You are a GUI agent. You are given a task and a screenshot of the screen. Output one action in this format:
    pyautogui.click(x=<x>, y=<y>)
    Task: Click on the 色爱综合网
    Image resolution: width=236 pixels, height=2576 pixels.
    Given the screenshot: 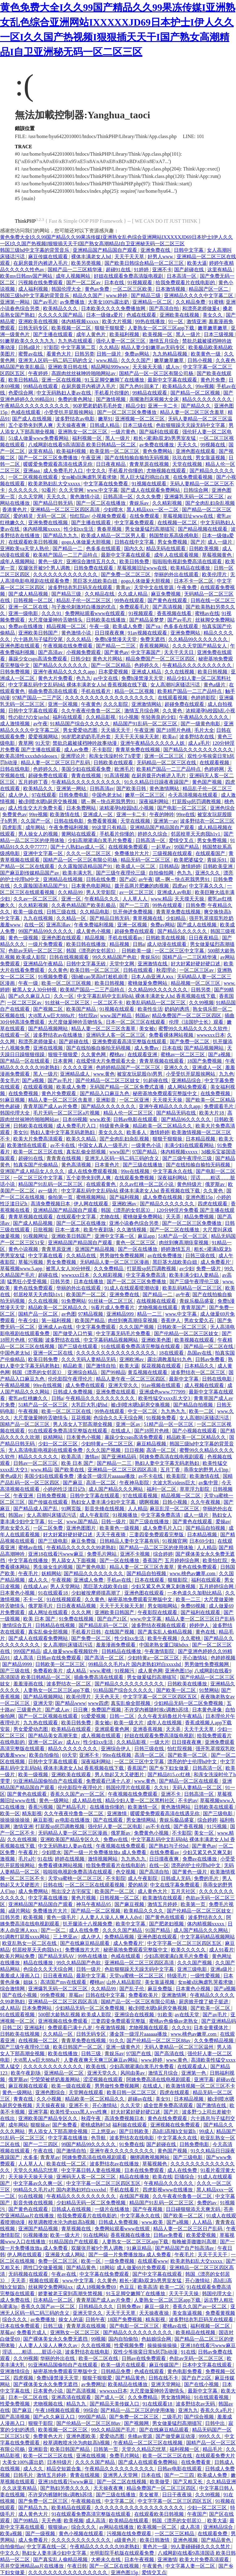 What is the action you would take?
    pyautogui.click(x=21, y=392)
    